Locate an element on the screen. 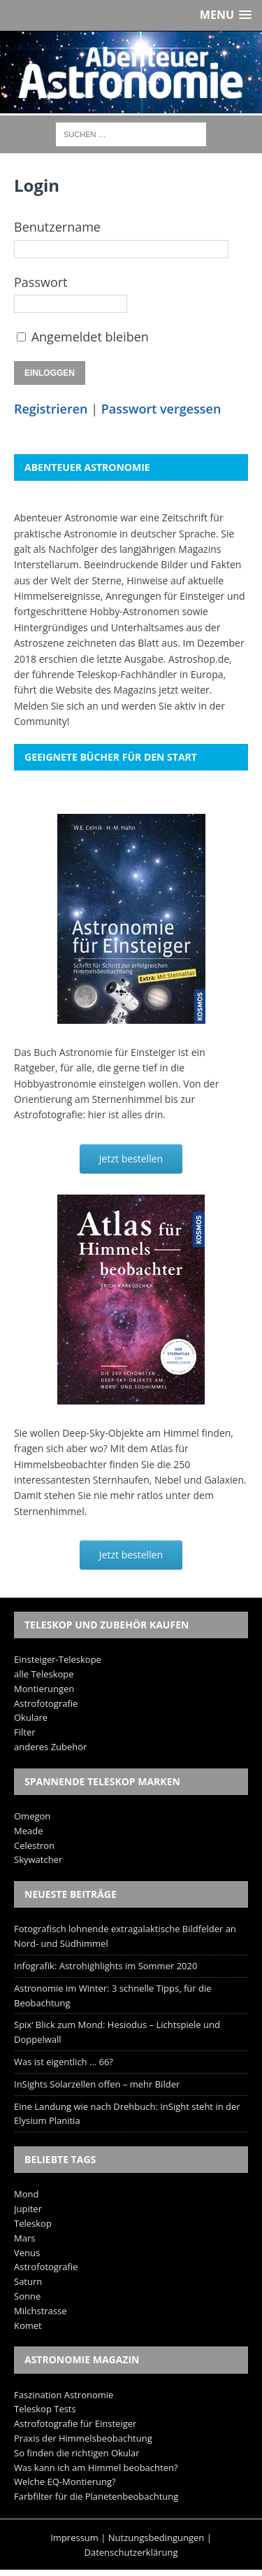 The height and width of the screenshot is (2576, 262). Skywatcher is located at coordinates (38, 1859).